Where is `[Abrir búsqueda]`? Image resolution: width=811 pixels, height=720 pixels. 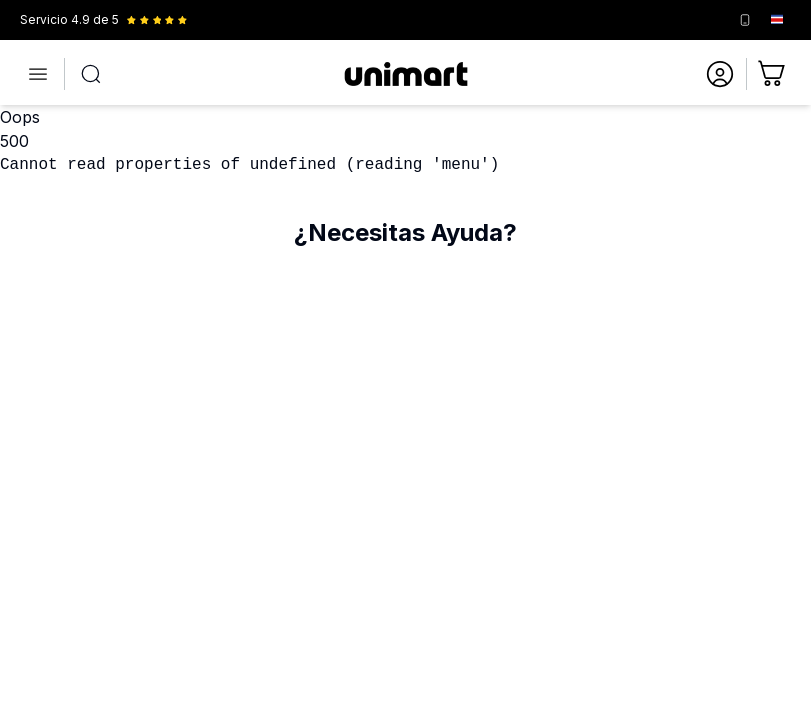 [Abrir búsqueda] is located at coordinates (91, 74).